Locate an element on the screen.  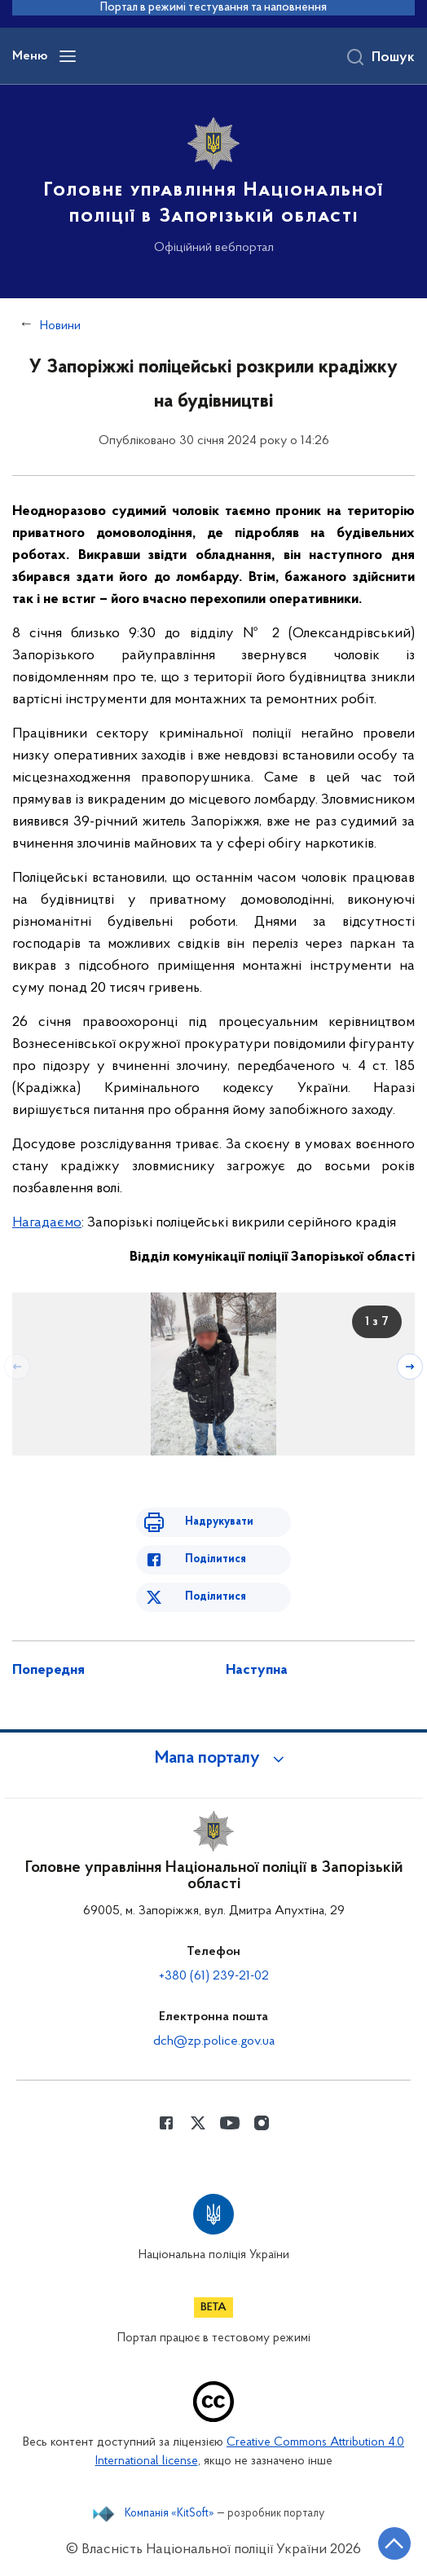
[button] is located at coordinates (213, 1758).